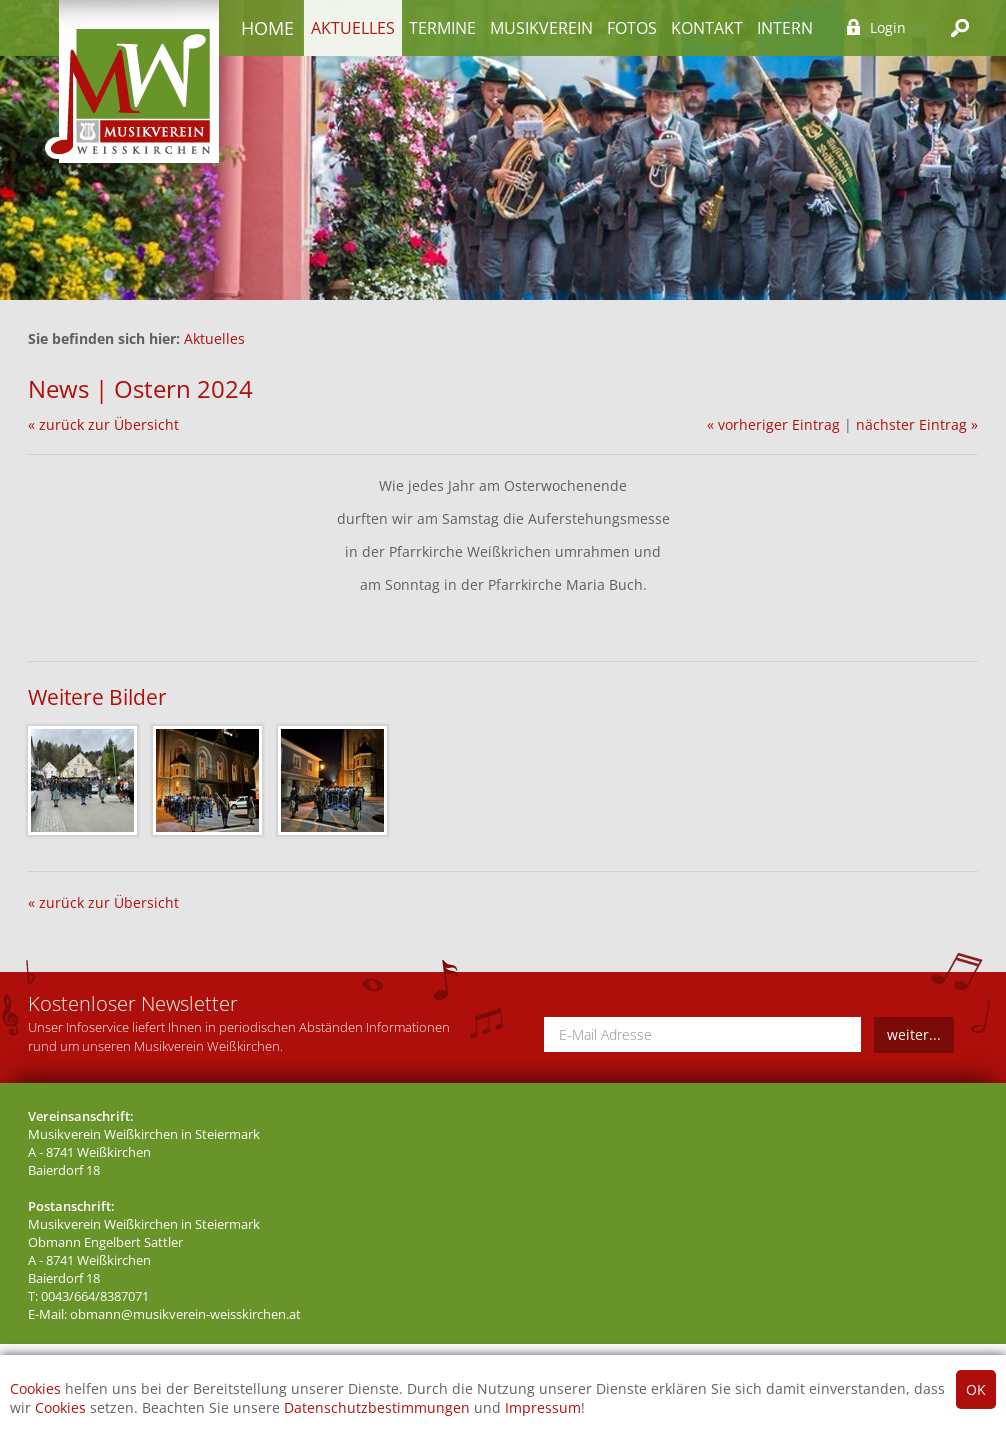  I want to click on Home, so click(267, 28).